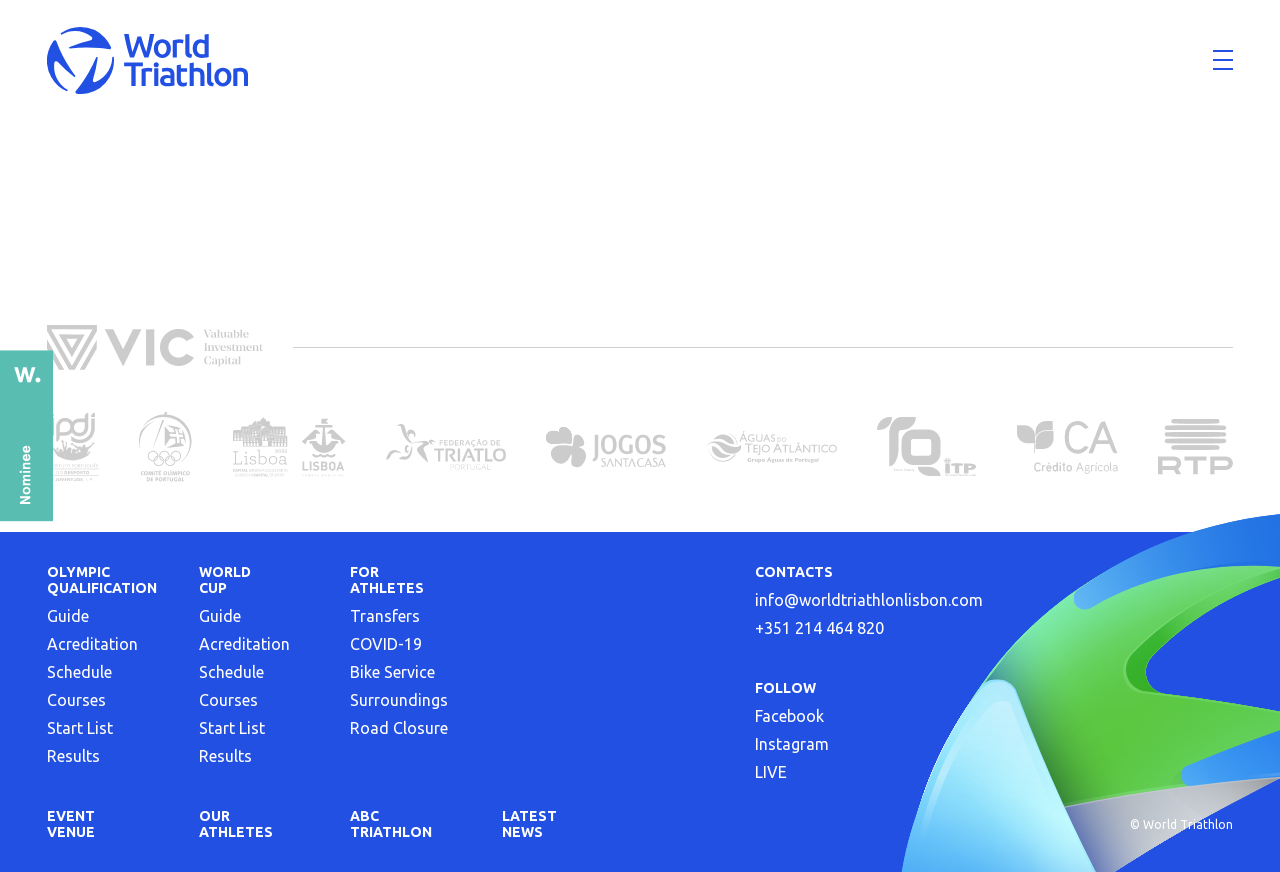  I want to click on Results, so click(73, 756).